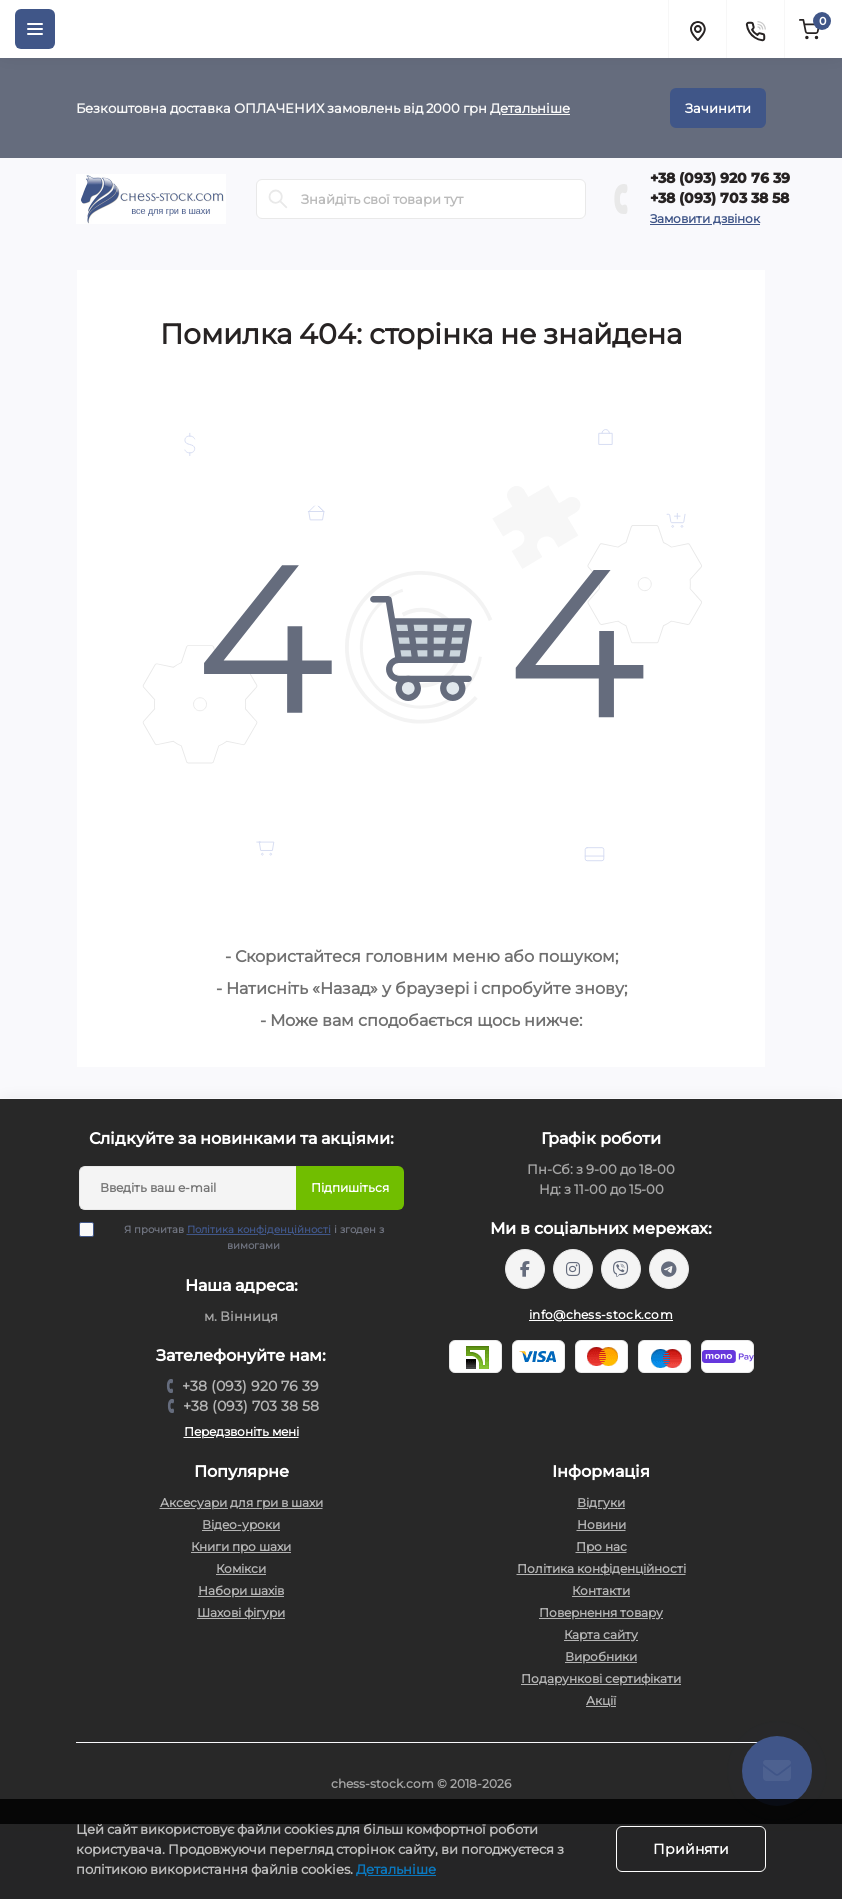 Image resolution: width=842 pixels, height=1899 pixels. What do you see at coordinates (241, 1524) in the screenshot?
I see `Відео-уроки` at bounding box center [241, 1524].